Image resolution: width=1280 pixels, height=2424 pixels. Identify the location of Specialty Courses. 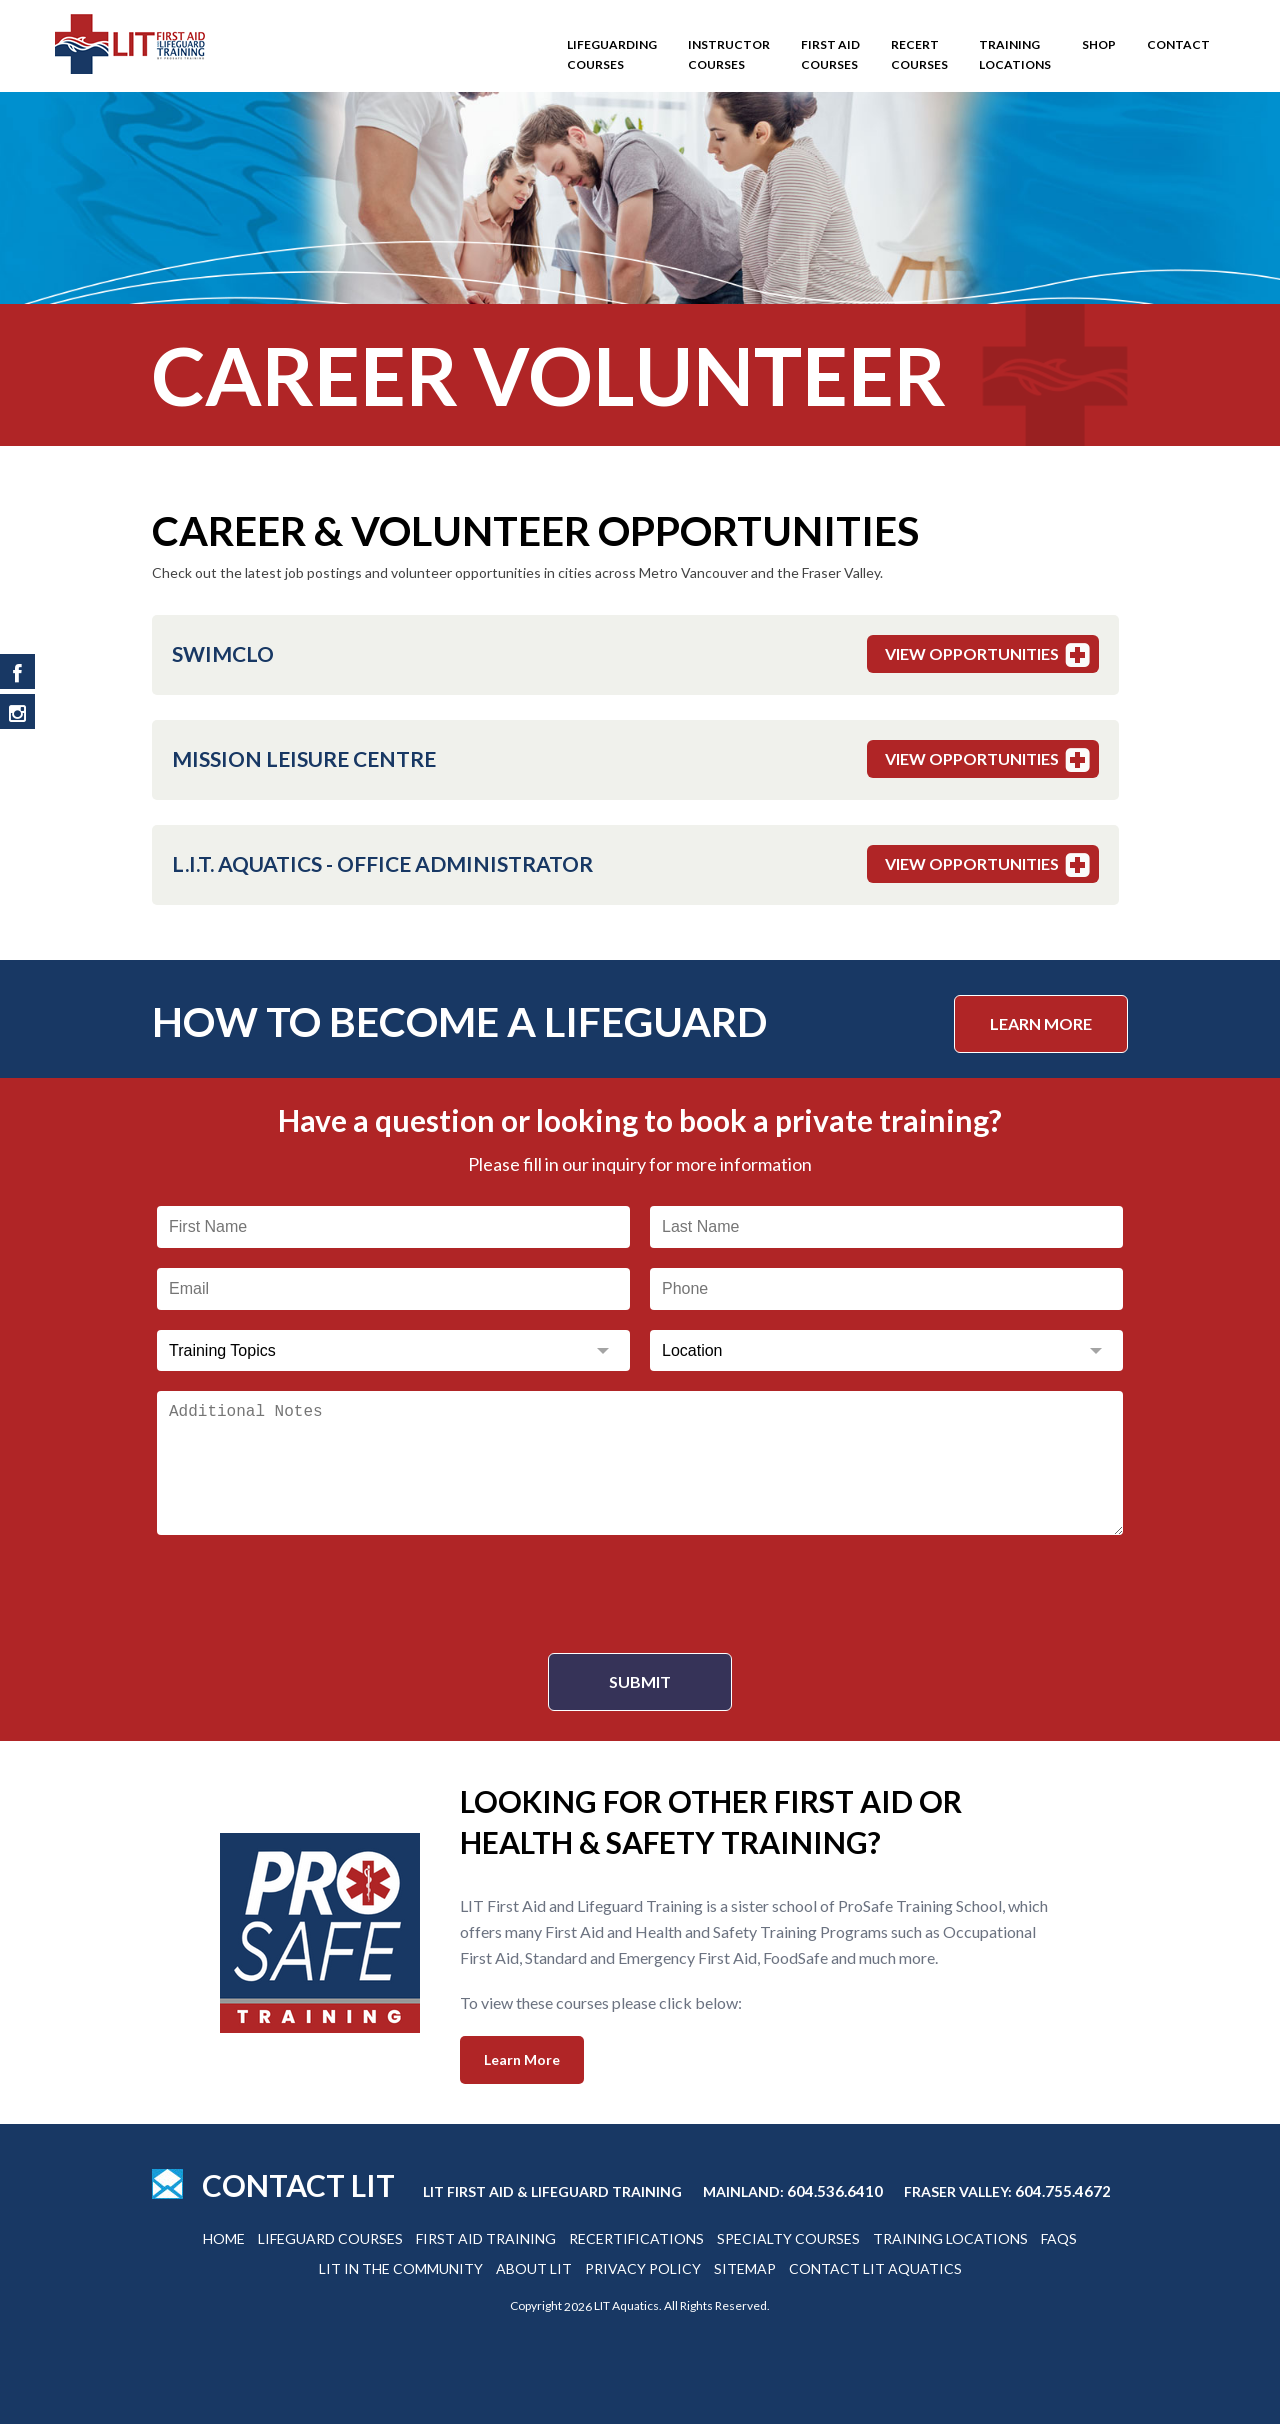
(788, 2238).